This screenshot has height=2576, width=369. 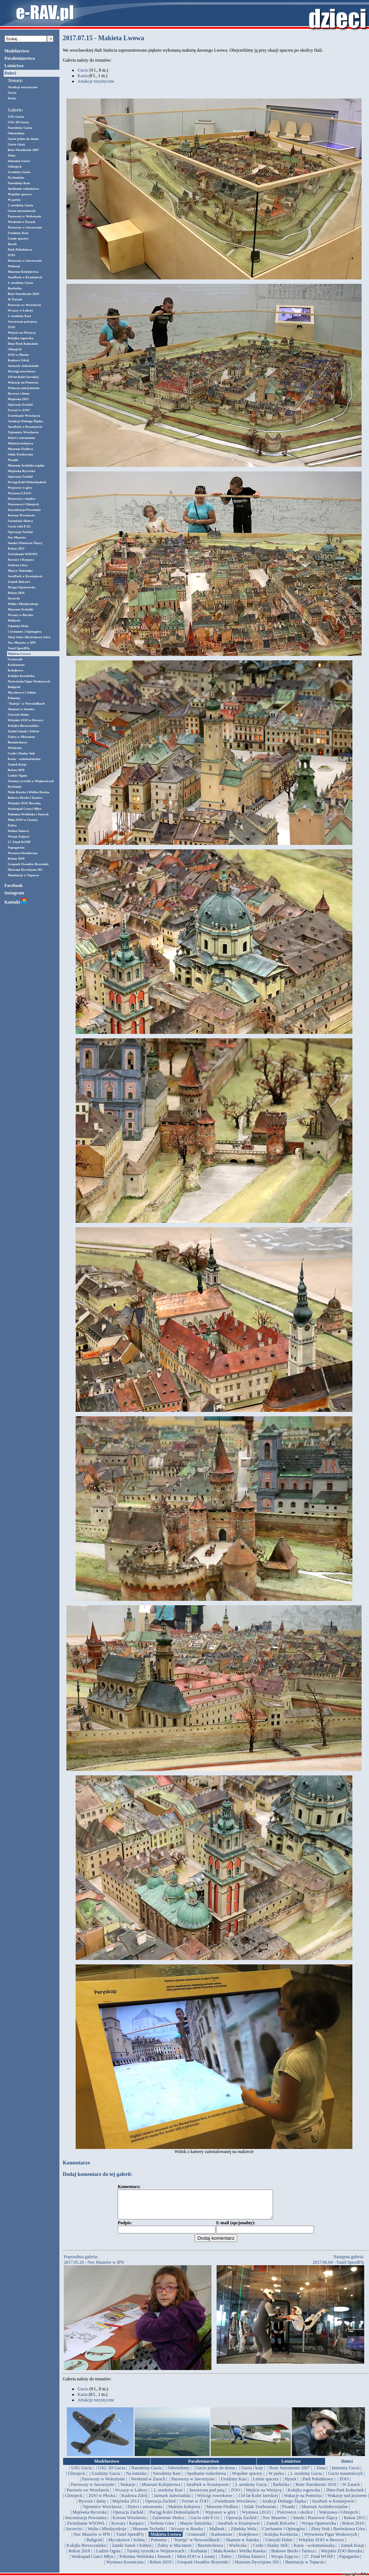 What do you see at coordinates (127, 2528) in the screenshot?
I see `| Kowary i Karpacz |` at bounding box center [127, 2528].